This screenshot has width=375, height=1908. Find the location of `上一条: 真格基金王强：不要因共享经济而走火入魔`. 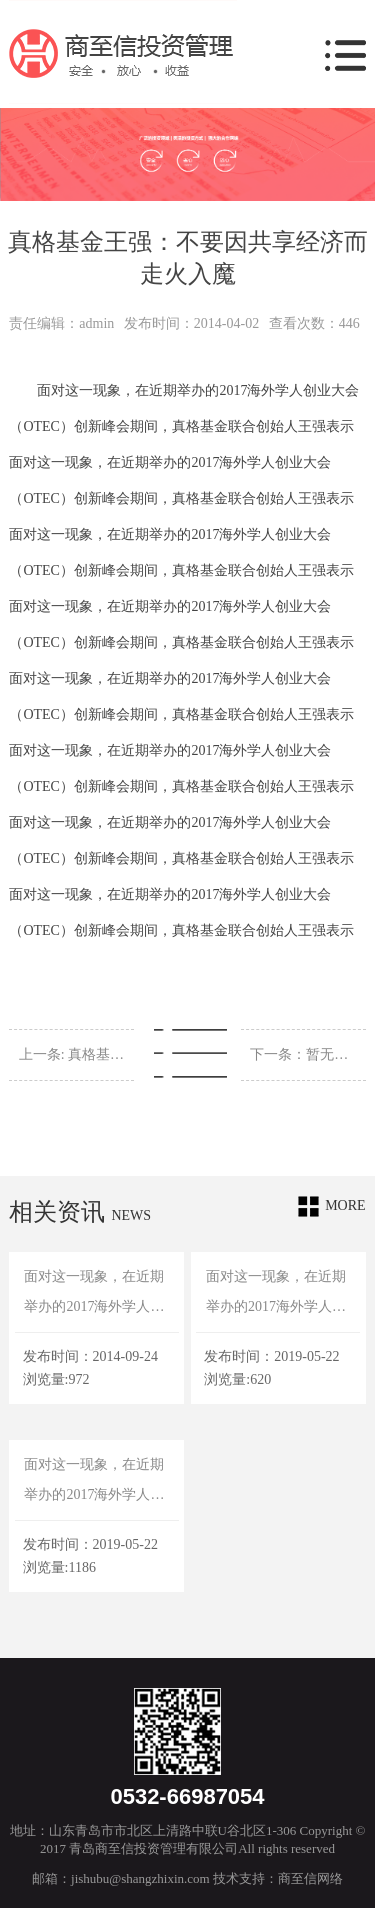

上一条: 真格基金王强：不要因共享经济而走火入魔 is located at coordinates (72, 1054).